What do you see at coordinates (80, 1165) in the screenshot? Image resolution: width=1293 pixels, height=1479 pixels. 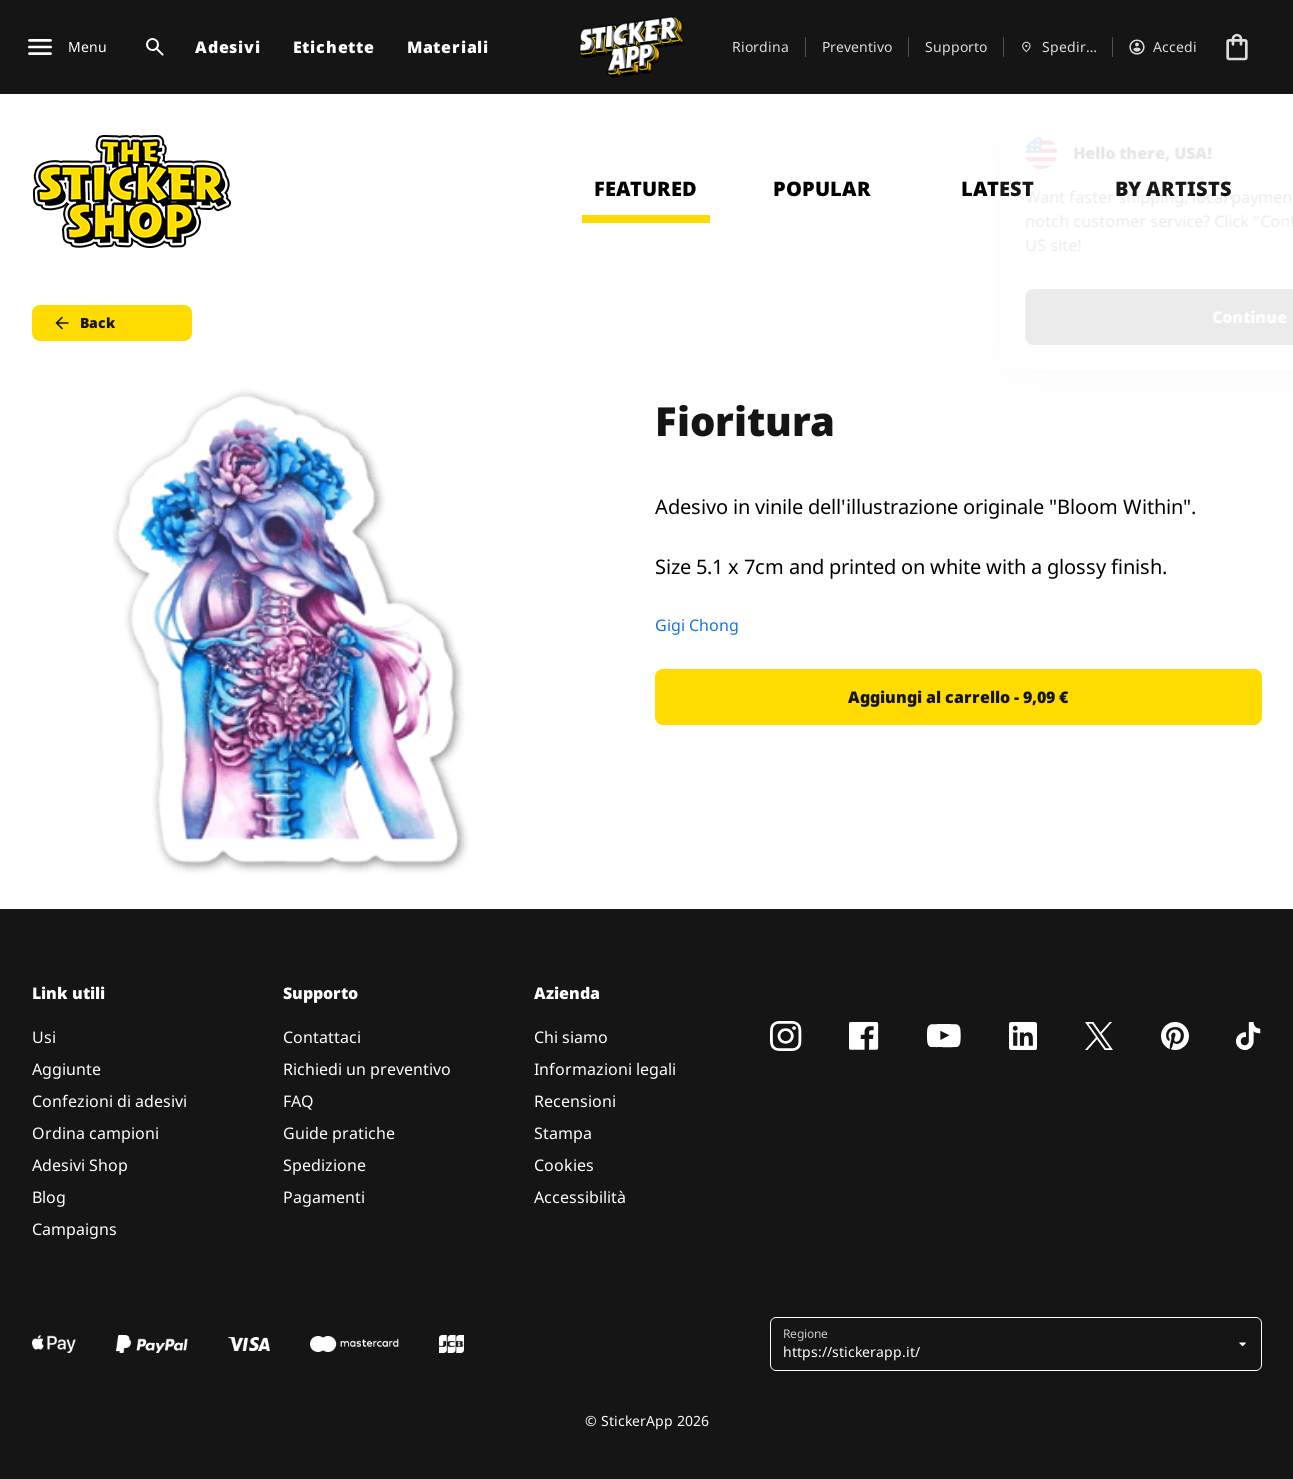 I see `Adesivi Shop` at bounding box center [80, 1165].